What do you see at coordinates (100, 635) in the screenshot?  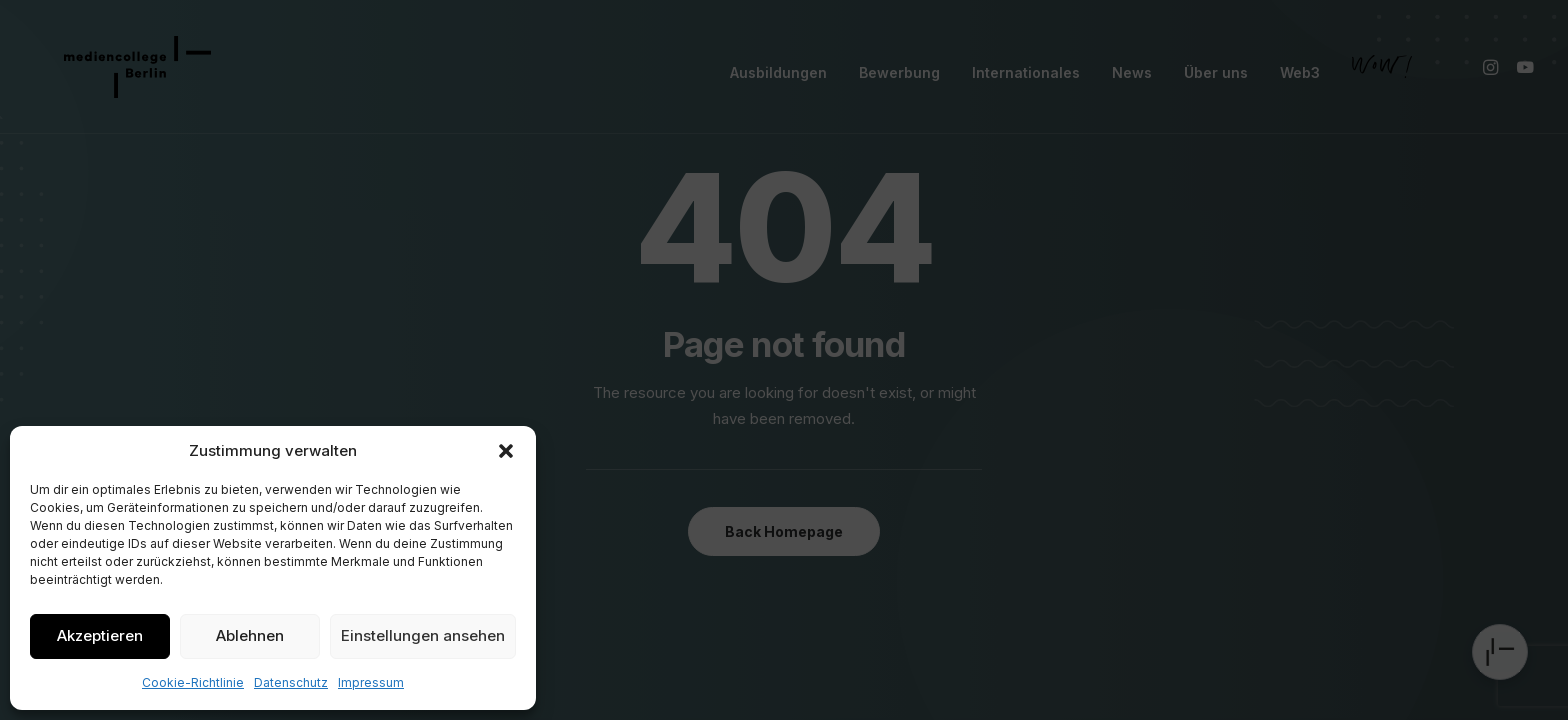 I see `Akzeptieren` at bounding box center [100, 635].